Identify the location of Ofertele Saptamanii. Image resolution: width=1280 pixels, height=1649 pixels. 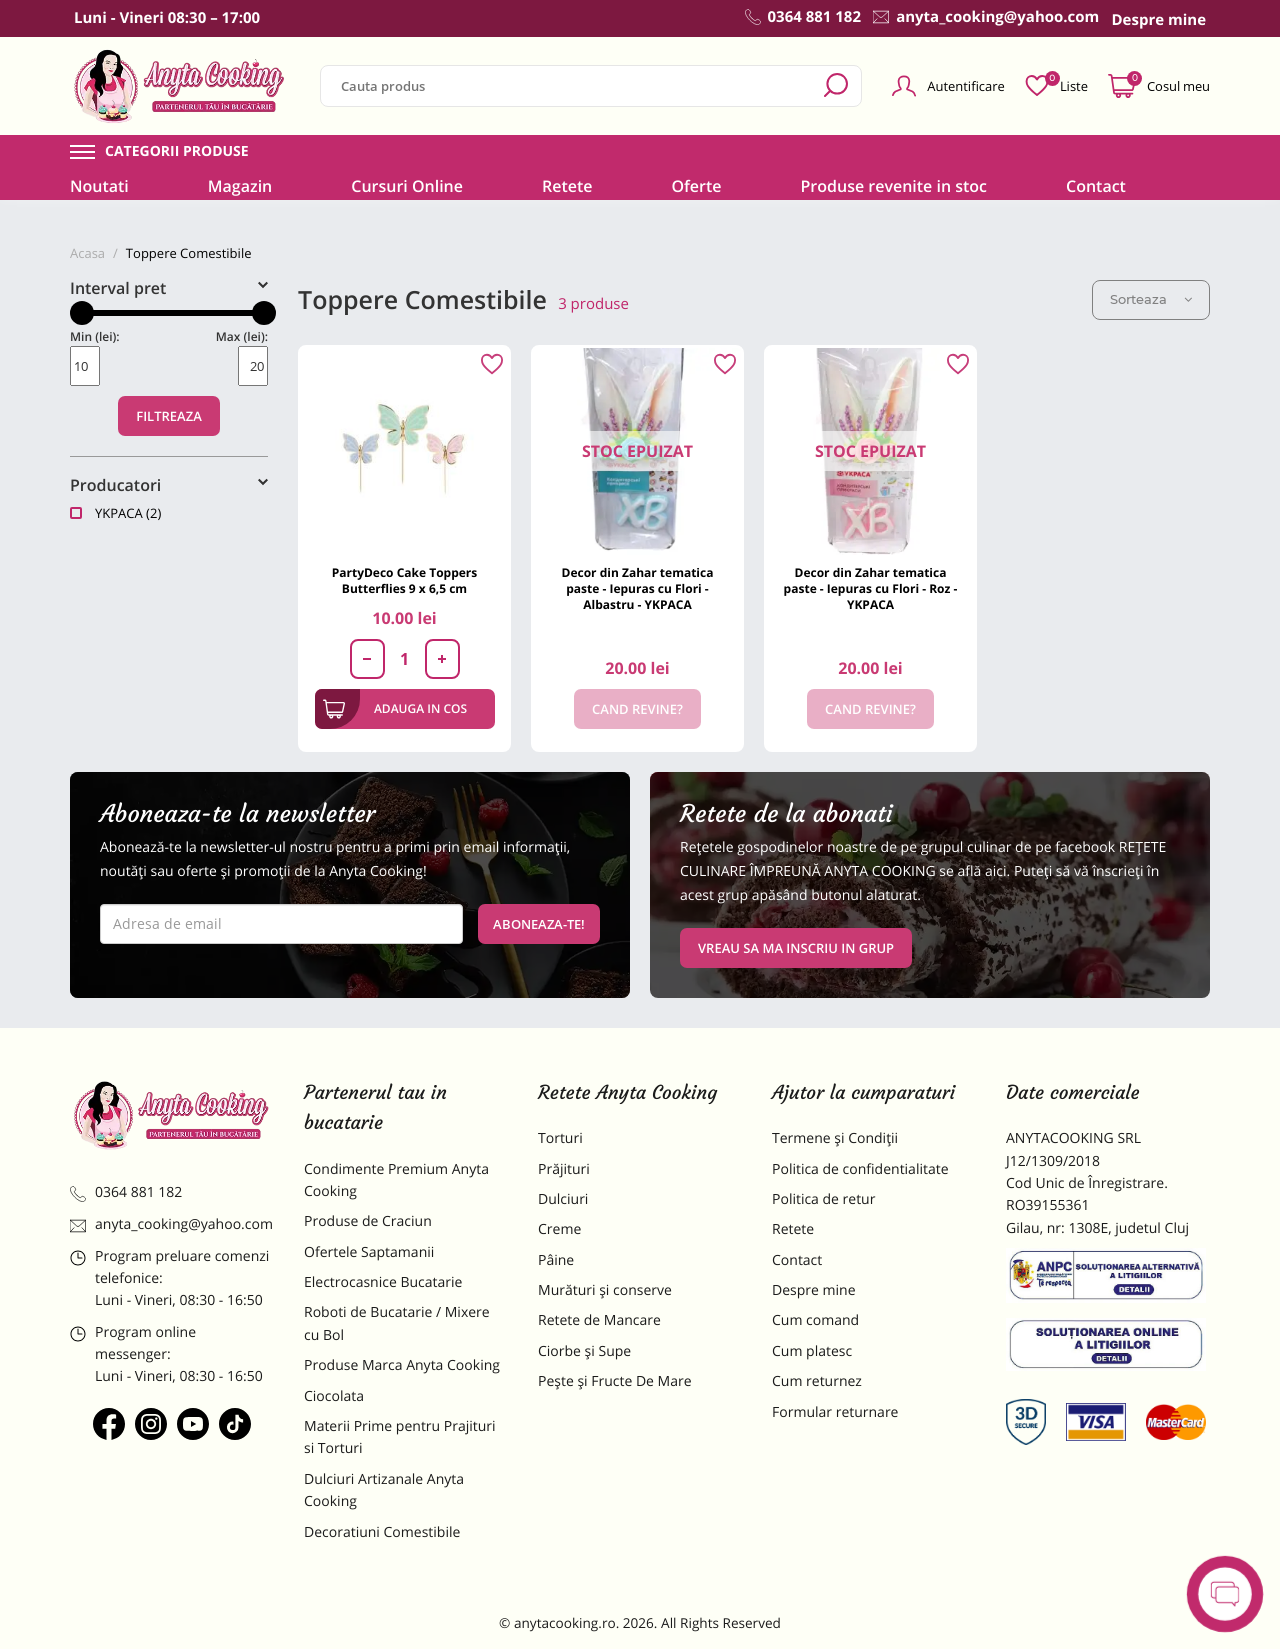
(369, 1252).